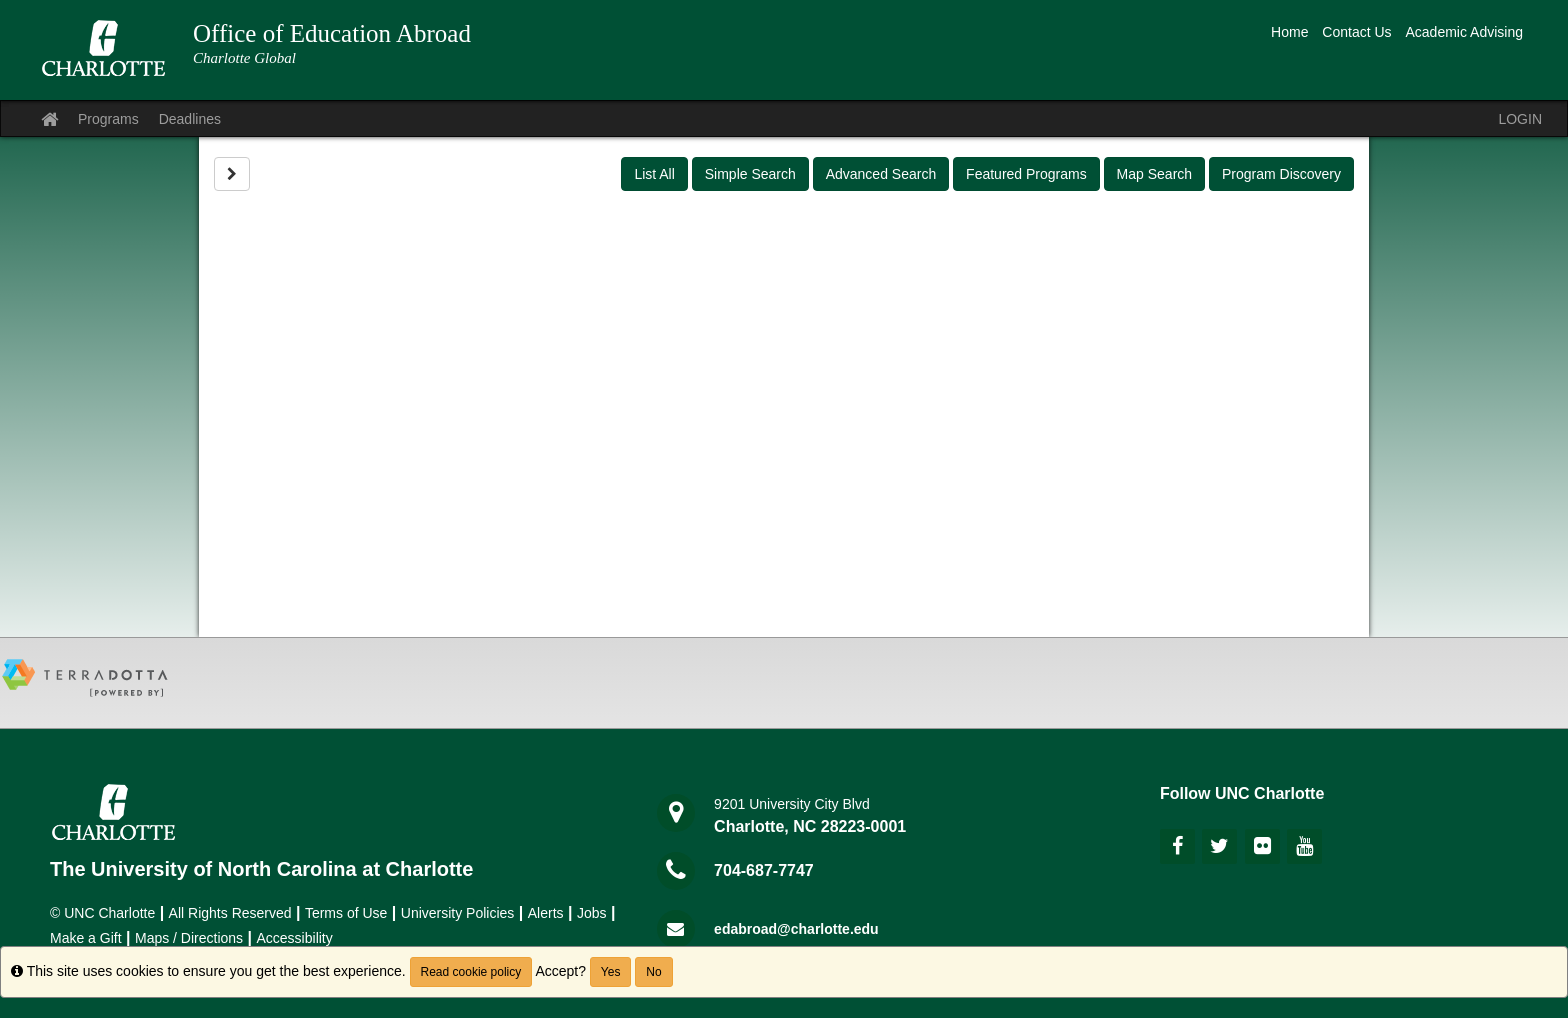  What do you see at coordinates (458, 913) in the screenshot?
I see `University Policies` at bounding box center [458, 913].